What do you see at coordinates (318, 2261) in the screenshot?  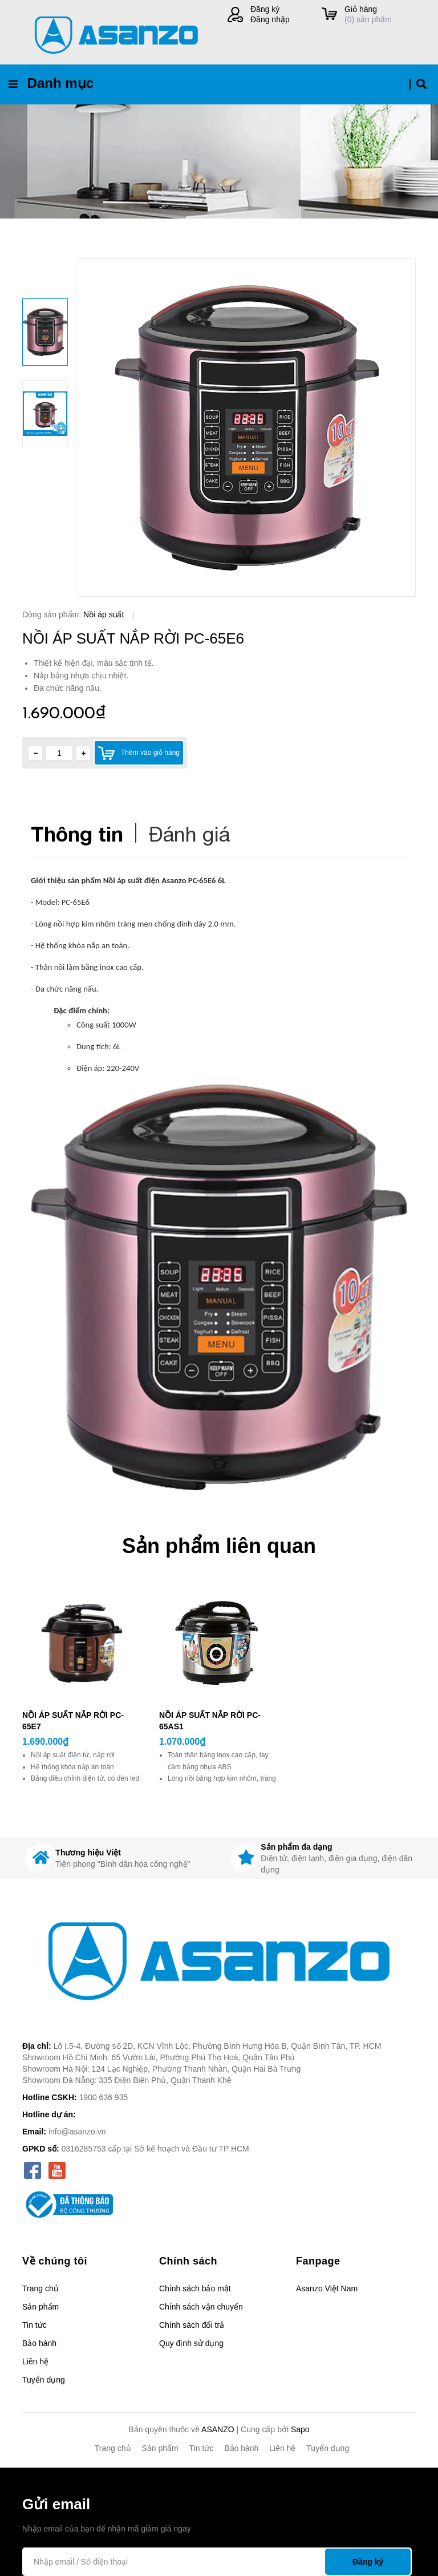 I see `Fanpage [button]` at bounding box center [318, 2261].